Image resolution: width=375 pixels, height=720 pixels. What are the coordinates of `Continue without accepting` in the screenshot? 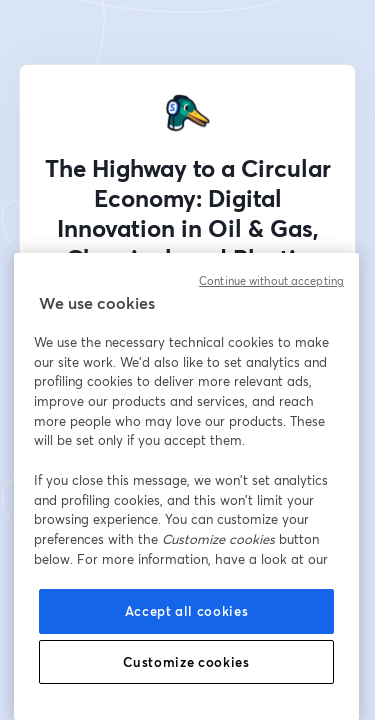 It's located at (271, 281).